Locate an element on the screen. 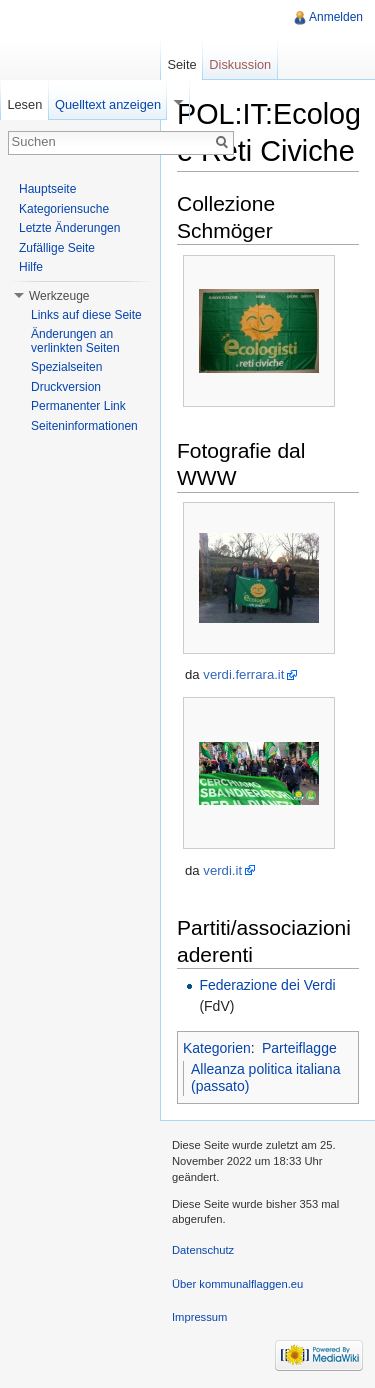 The image size is (375, 1388). verdi.it is located at coordinates (222, 870).